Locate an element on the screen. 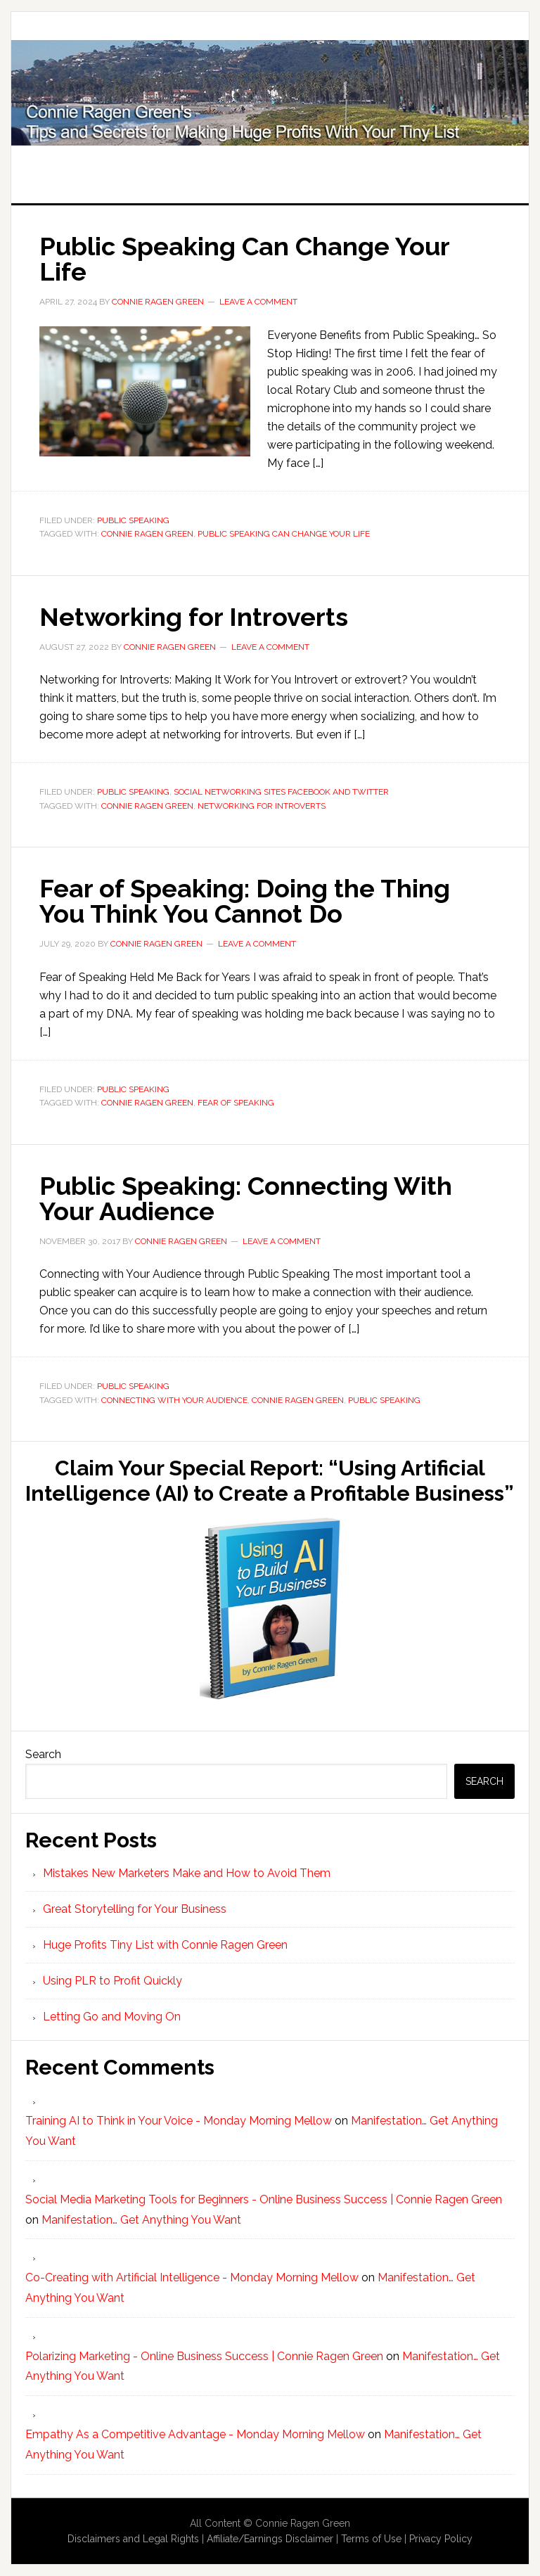  Empathy As a Competitive Advantage - Monday Morning Mellow is located at coordinates (195, 2434).